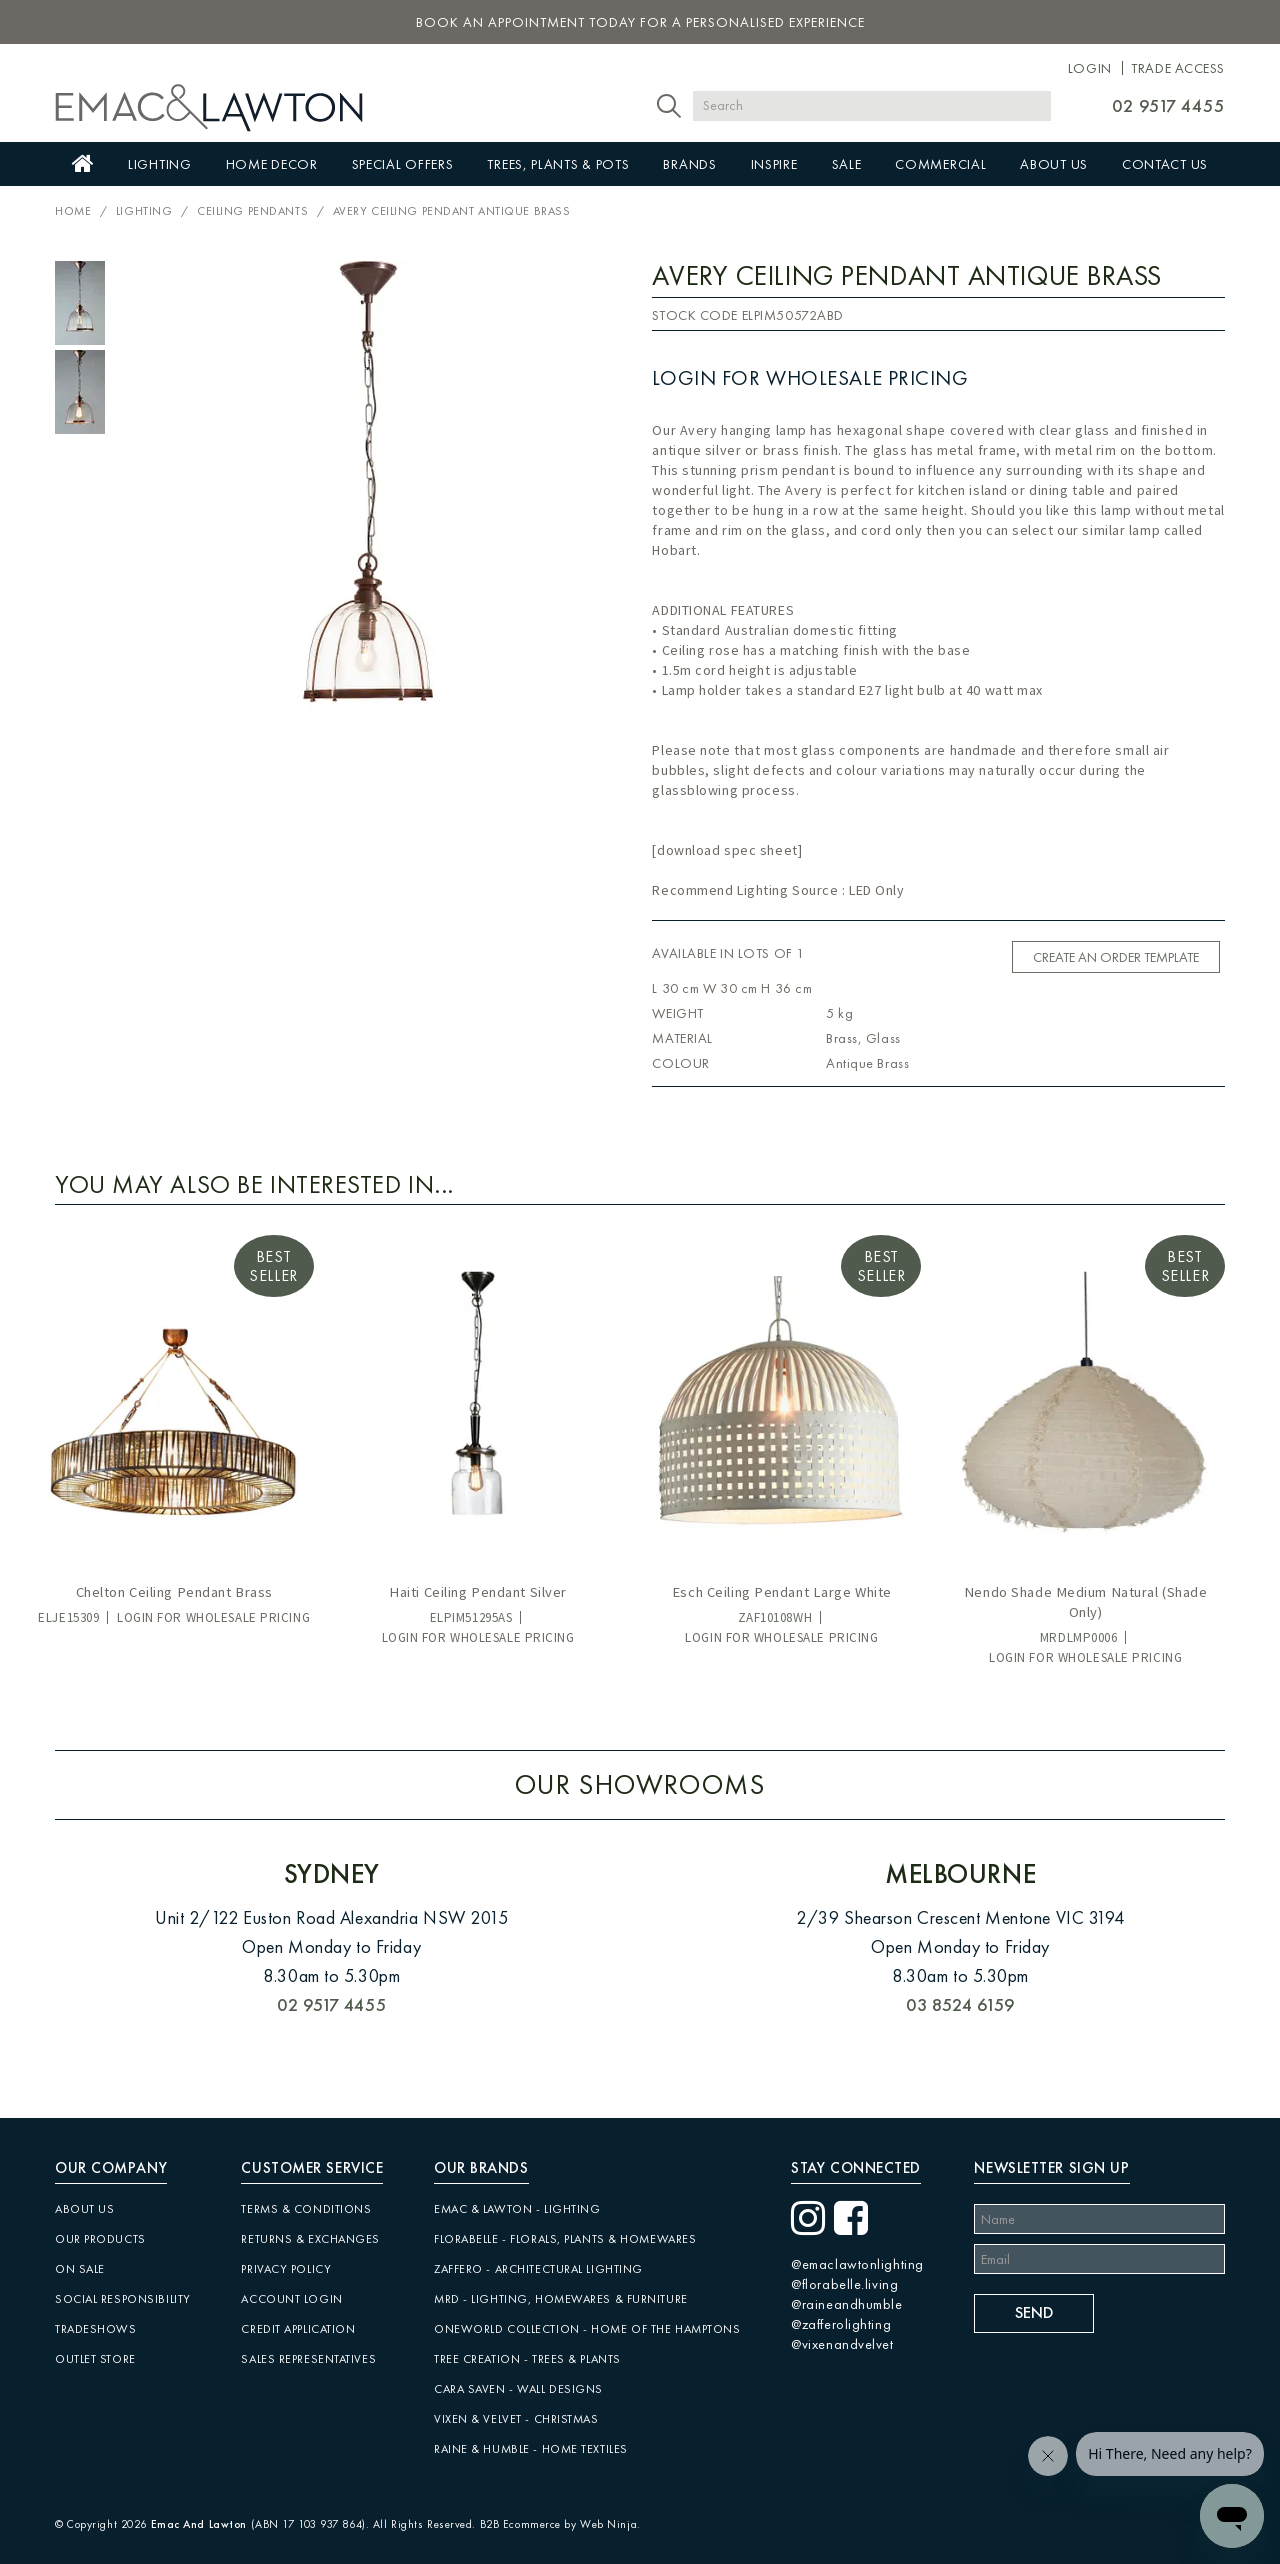  I want to click on Our Products, so click(100, 2239).